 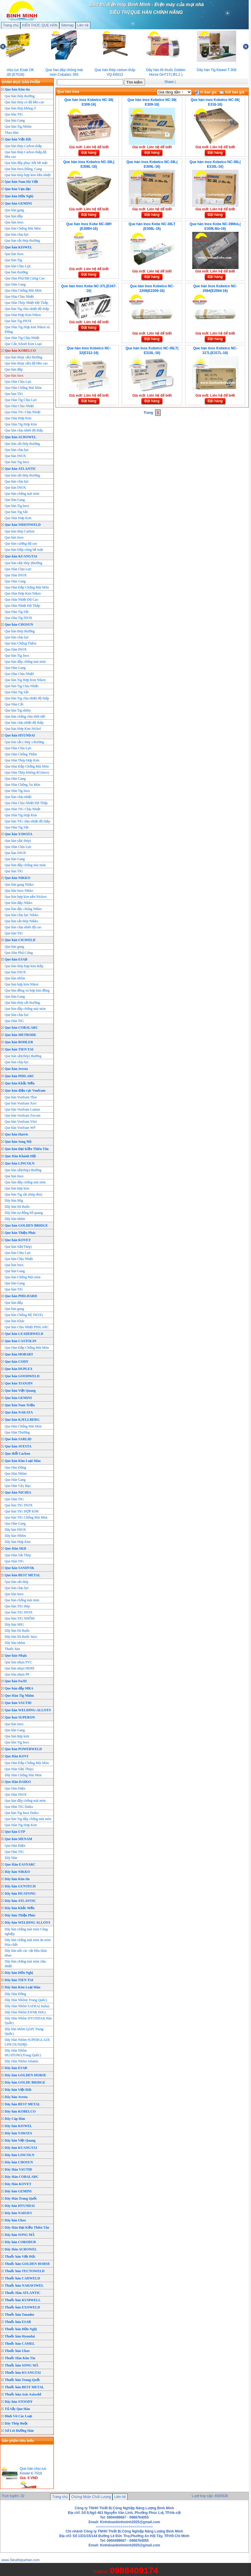 I want to click on Que Hàn Tig Nhôm, so click(x=19, y=1696).